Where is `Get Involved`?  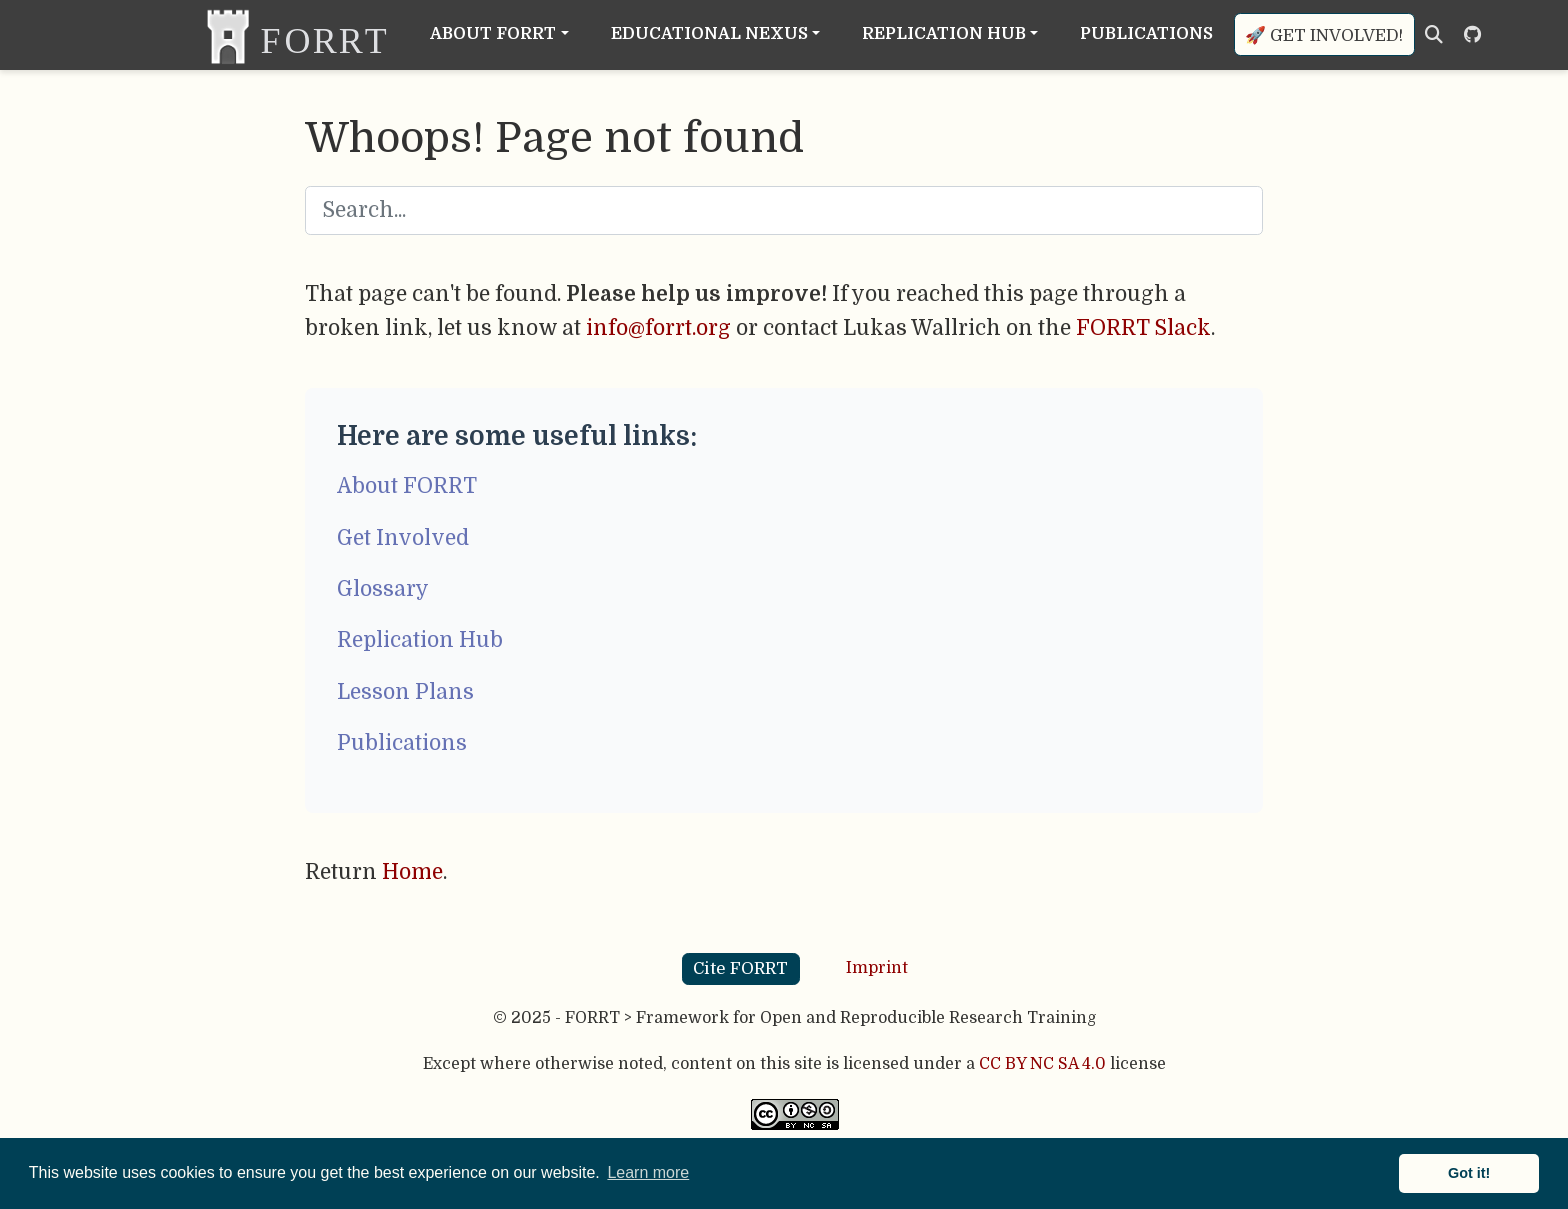
Get Involved is located at coordinates (403, 538).